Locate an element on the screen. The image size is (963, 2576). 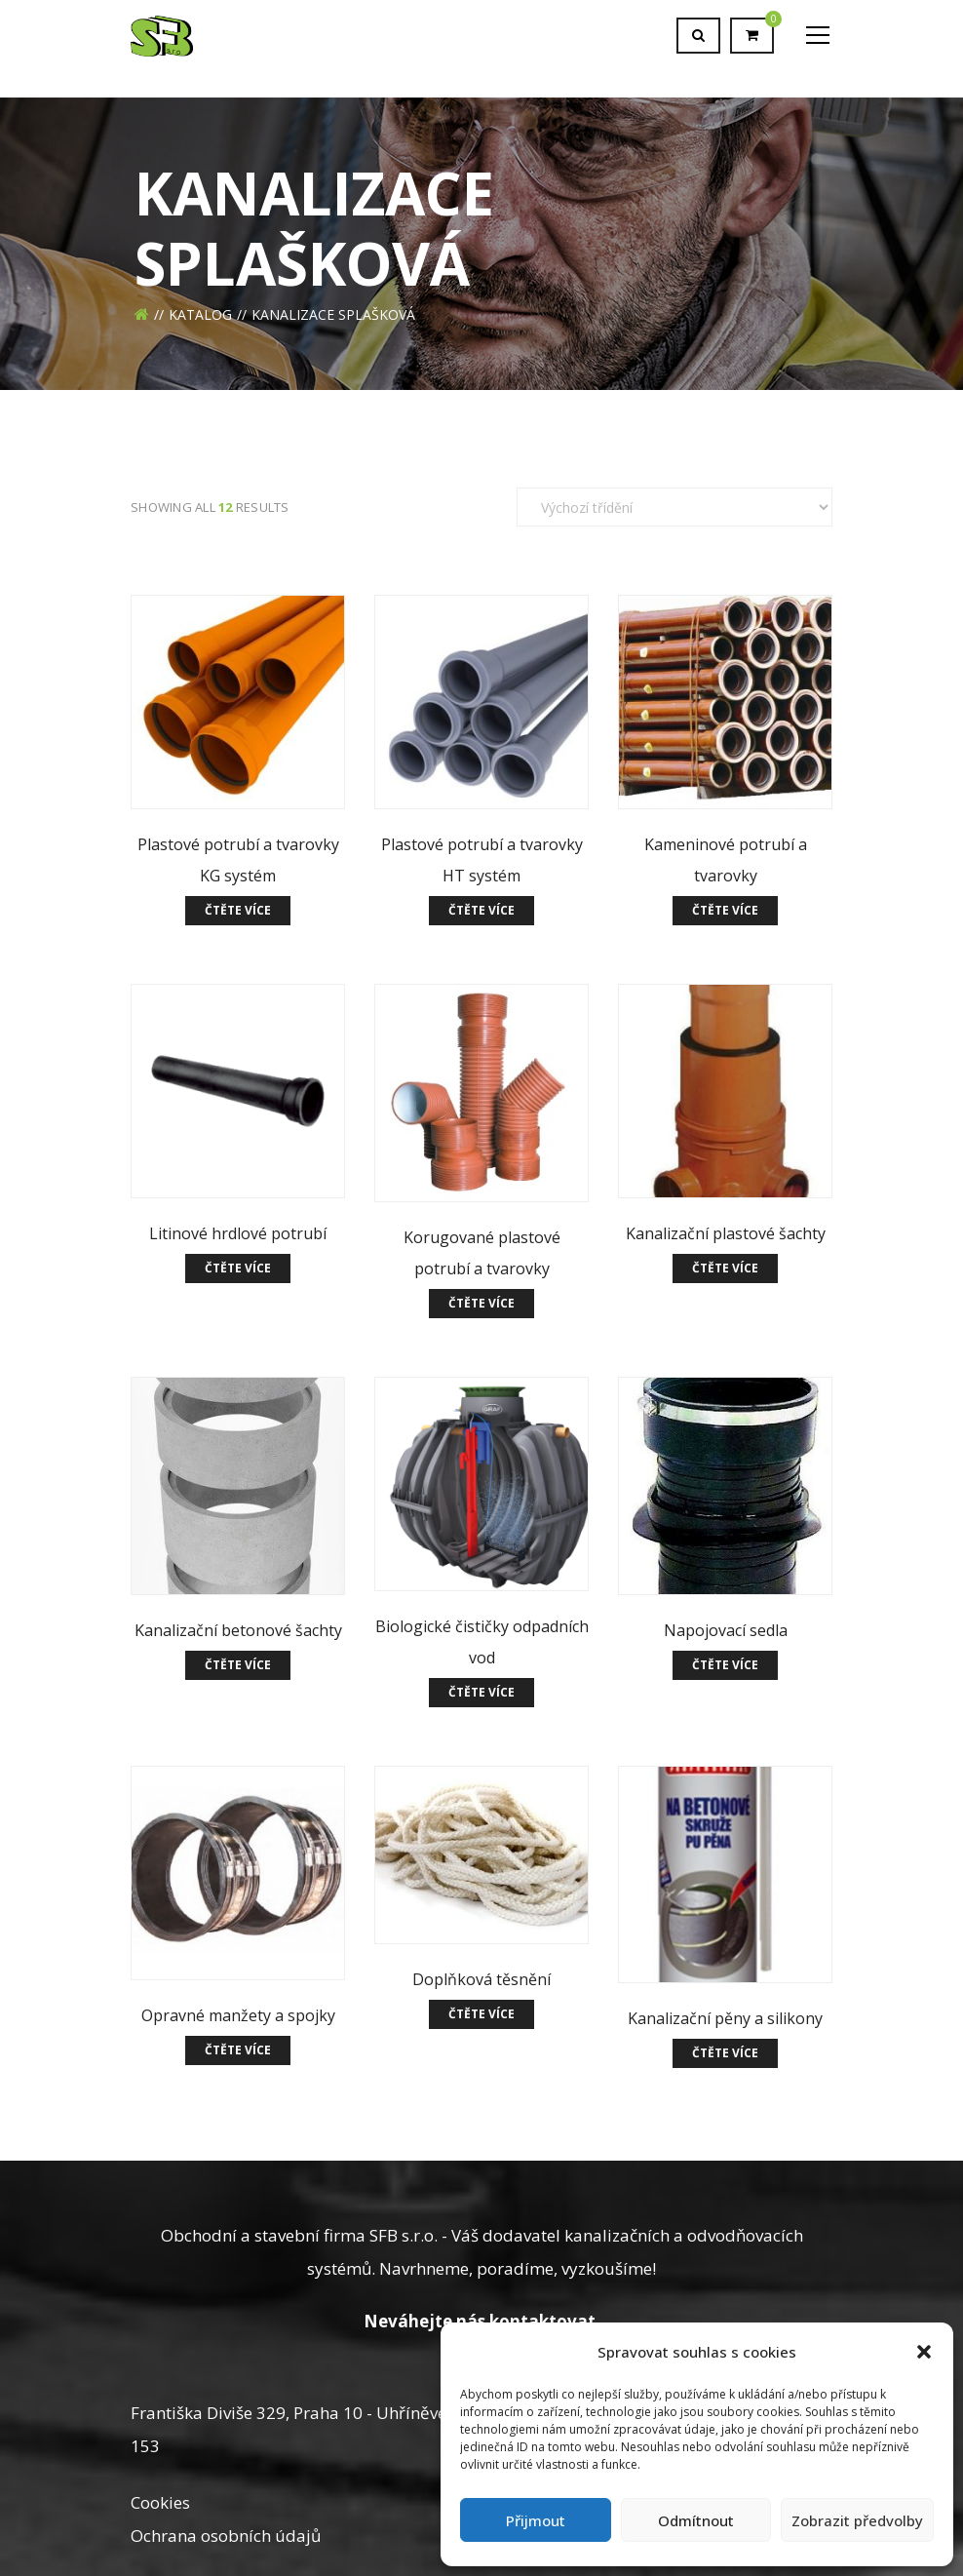
Plastové potrubí a tvarovky HT systém is located at coordinates (482, 860).